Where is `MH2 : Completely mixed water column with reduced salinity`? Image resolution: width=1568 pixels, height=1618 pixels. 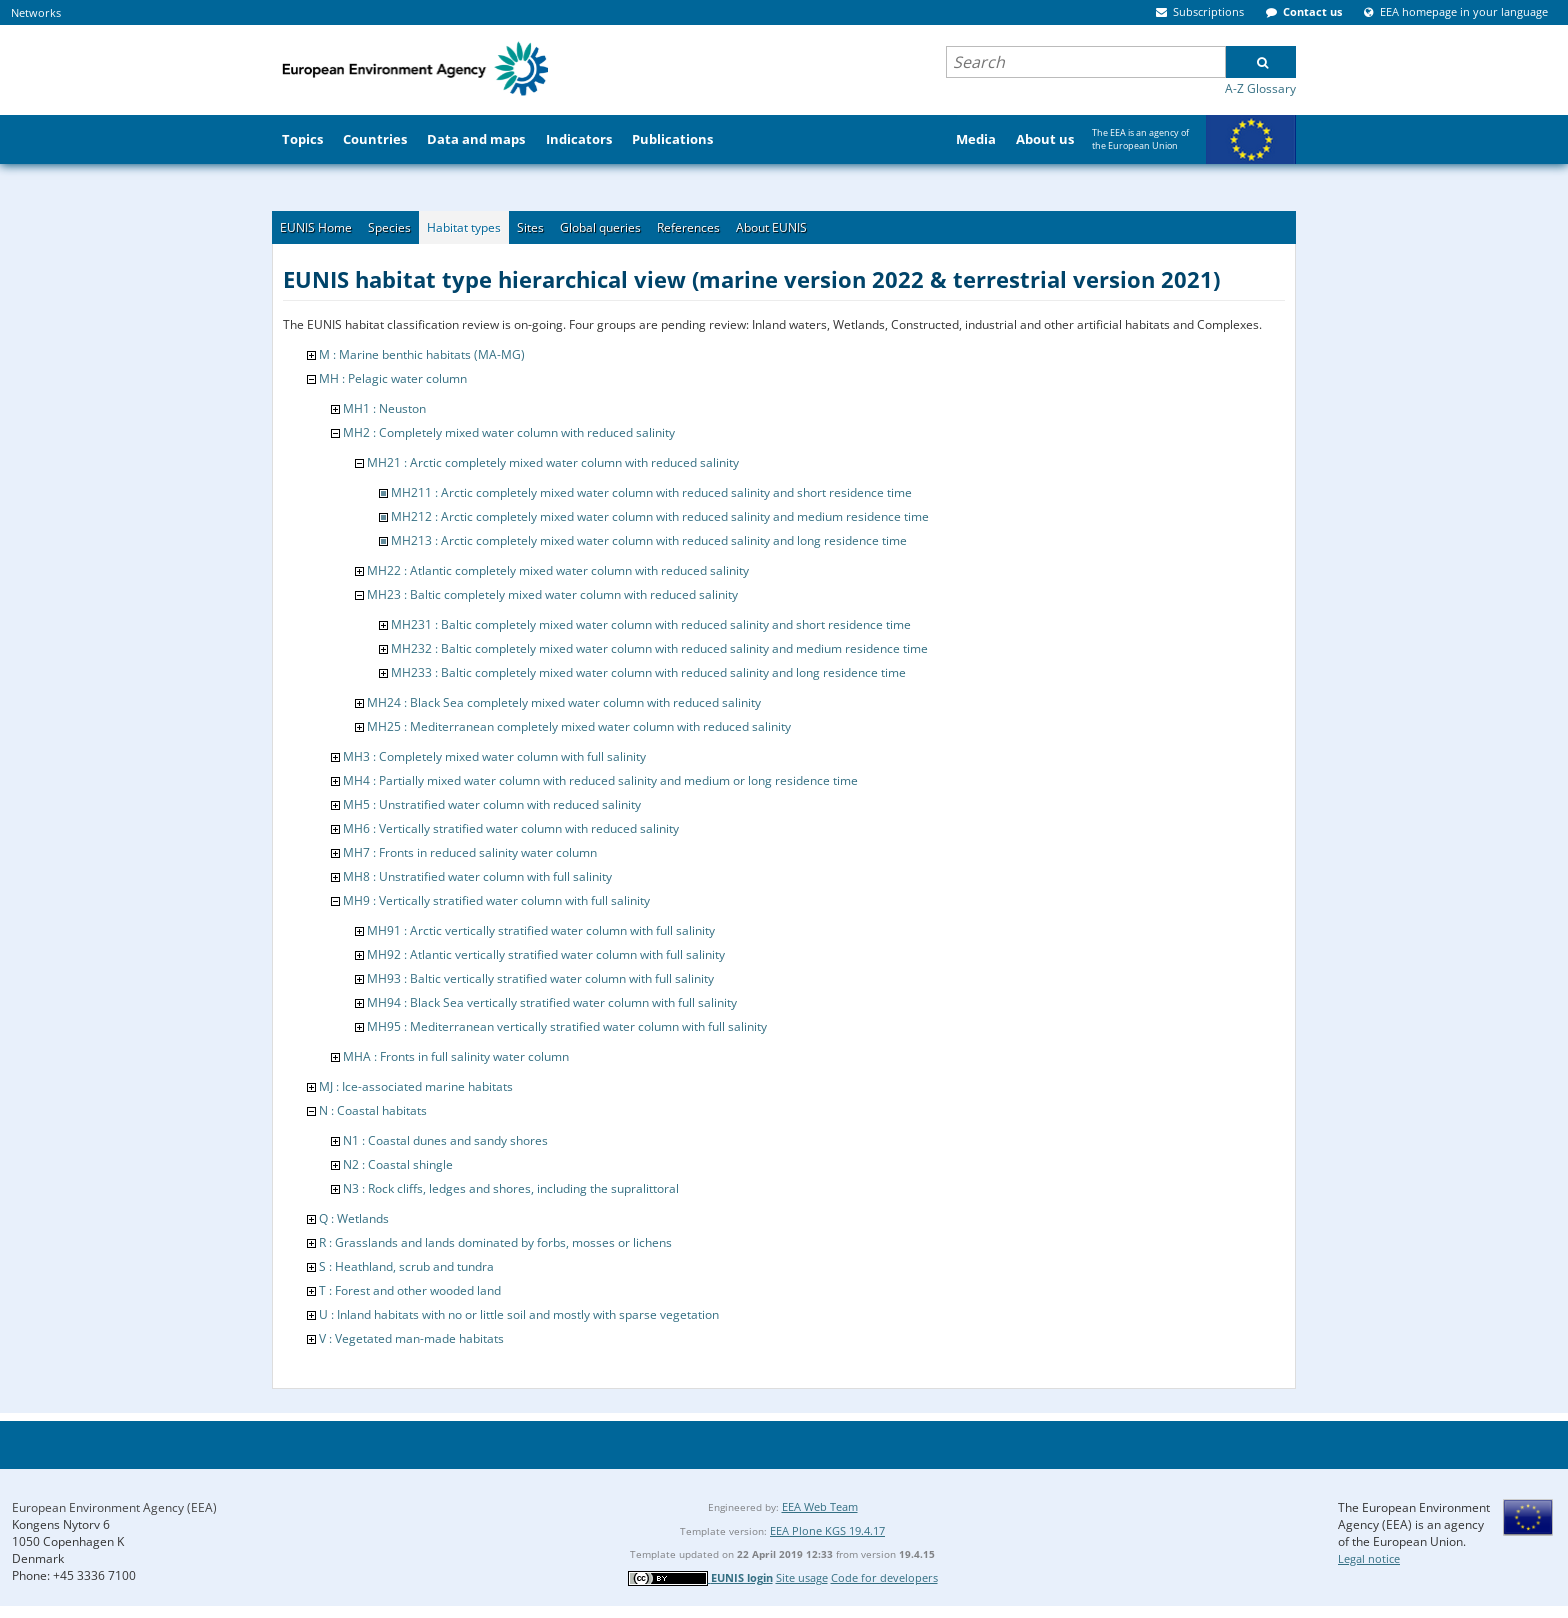 MH2 : Completely mixed water column with reduced salinity is located at coordinates (509, 432).